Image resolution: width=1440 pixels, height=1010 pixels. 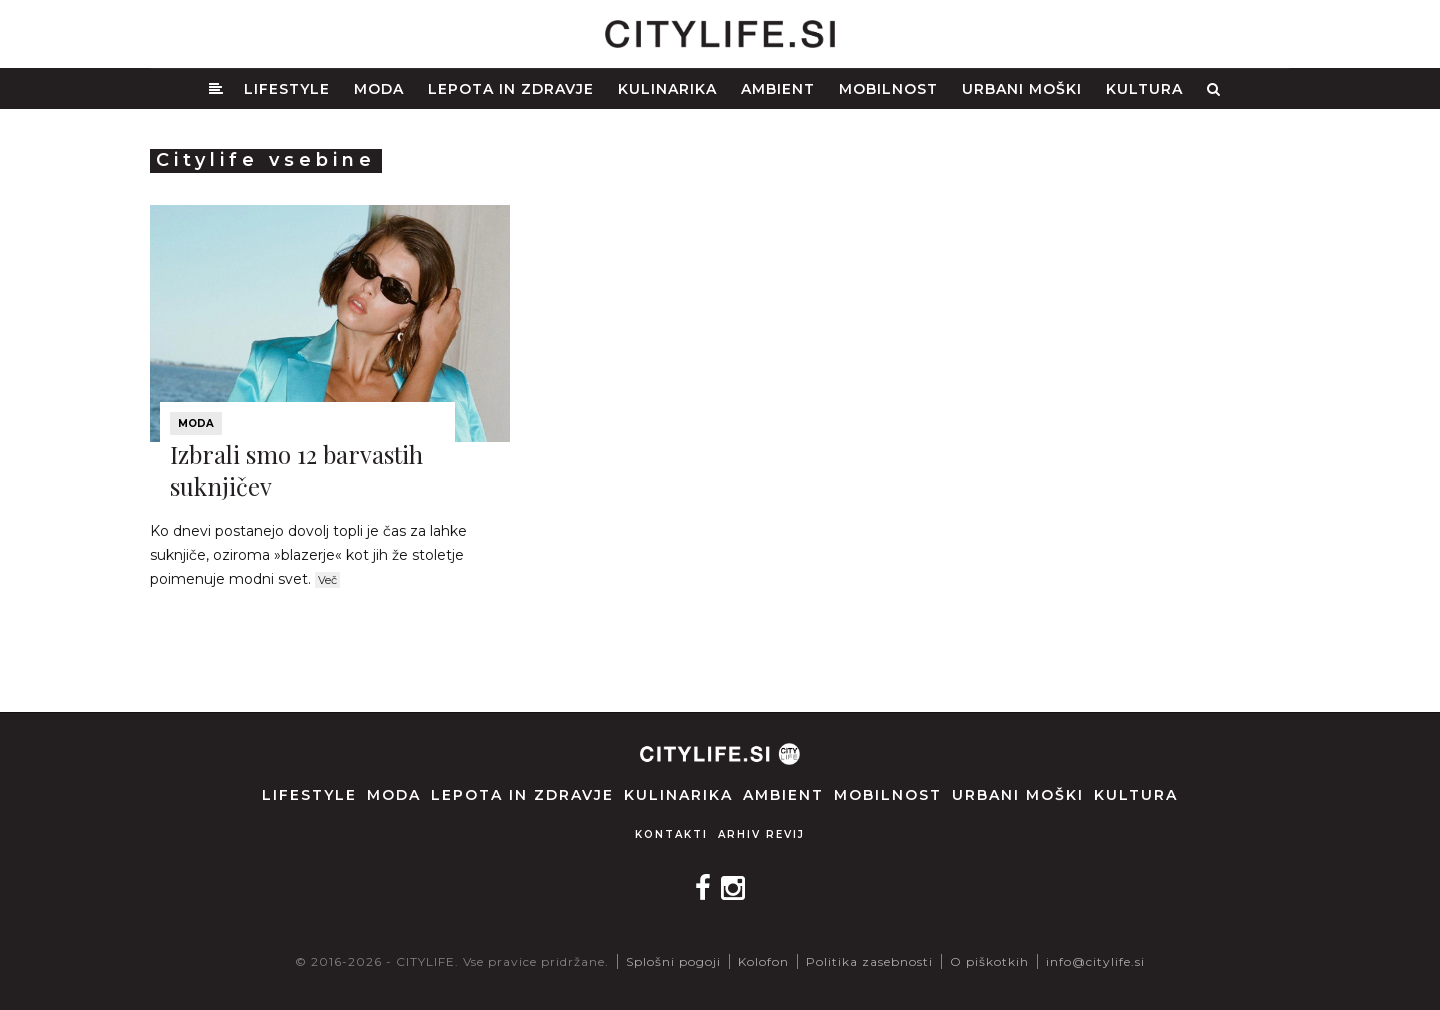 What do you see at coordinates (778, 89) in the screenshot?
I see `Ambient` at bounding box center [778, 89].